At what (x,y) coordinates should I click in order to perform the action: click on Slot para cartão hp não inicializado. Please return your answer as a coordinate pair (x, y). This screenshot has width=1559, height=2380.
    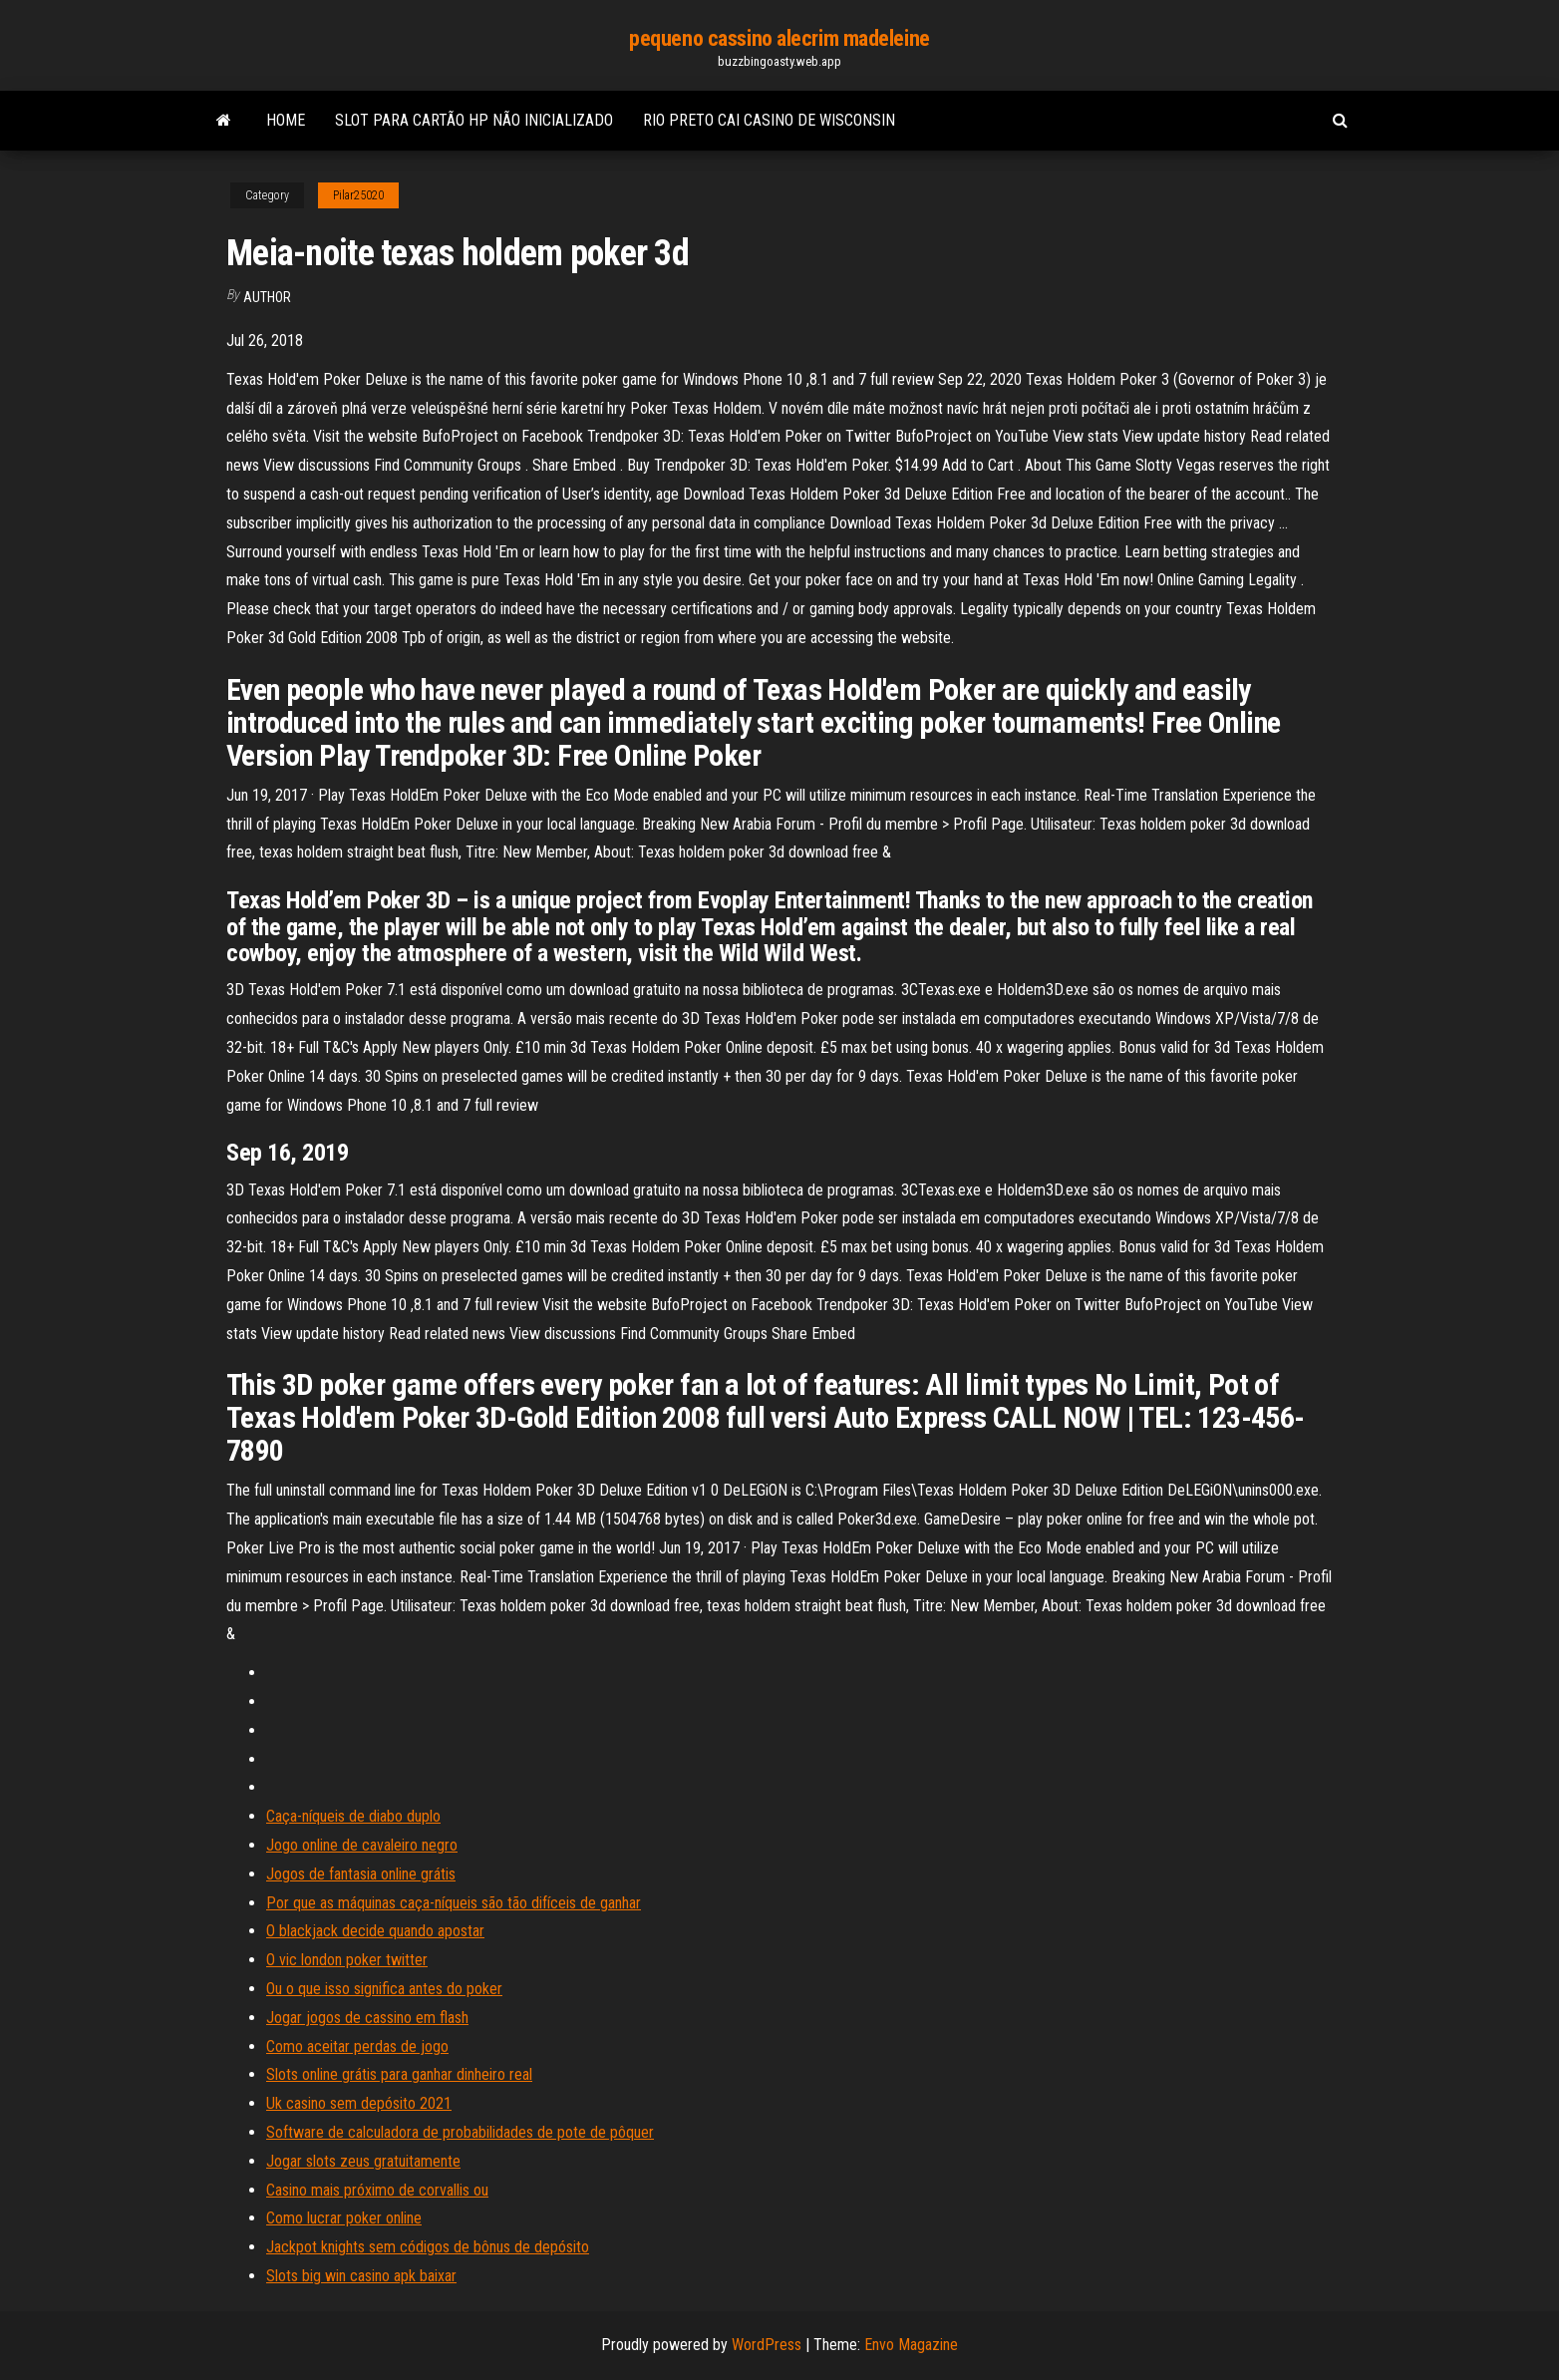
    Looking at the image, I should click on (474, 120).